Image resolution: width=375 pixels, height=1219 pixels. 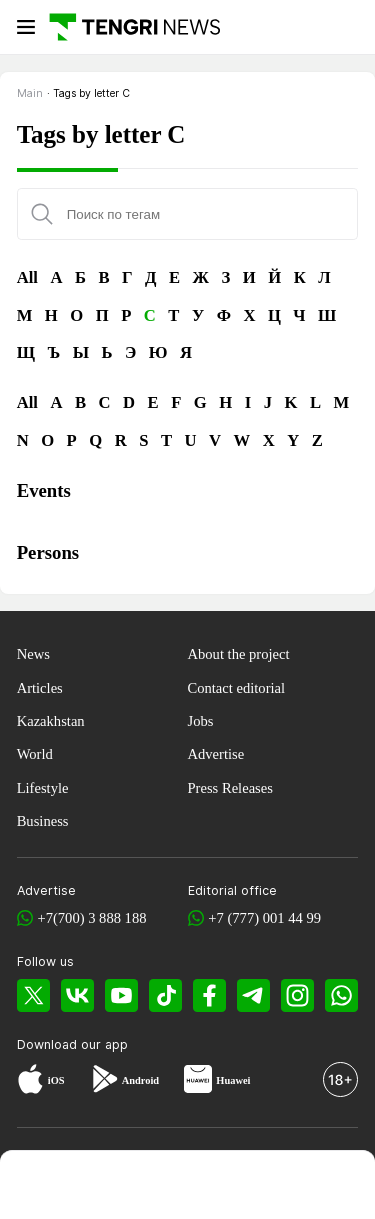 What do you see at coordinates (91, 918) in the screenshot?
I see `+7(700) 3 888 188` at bounding box center [91, 918].